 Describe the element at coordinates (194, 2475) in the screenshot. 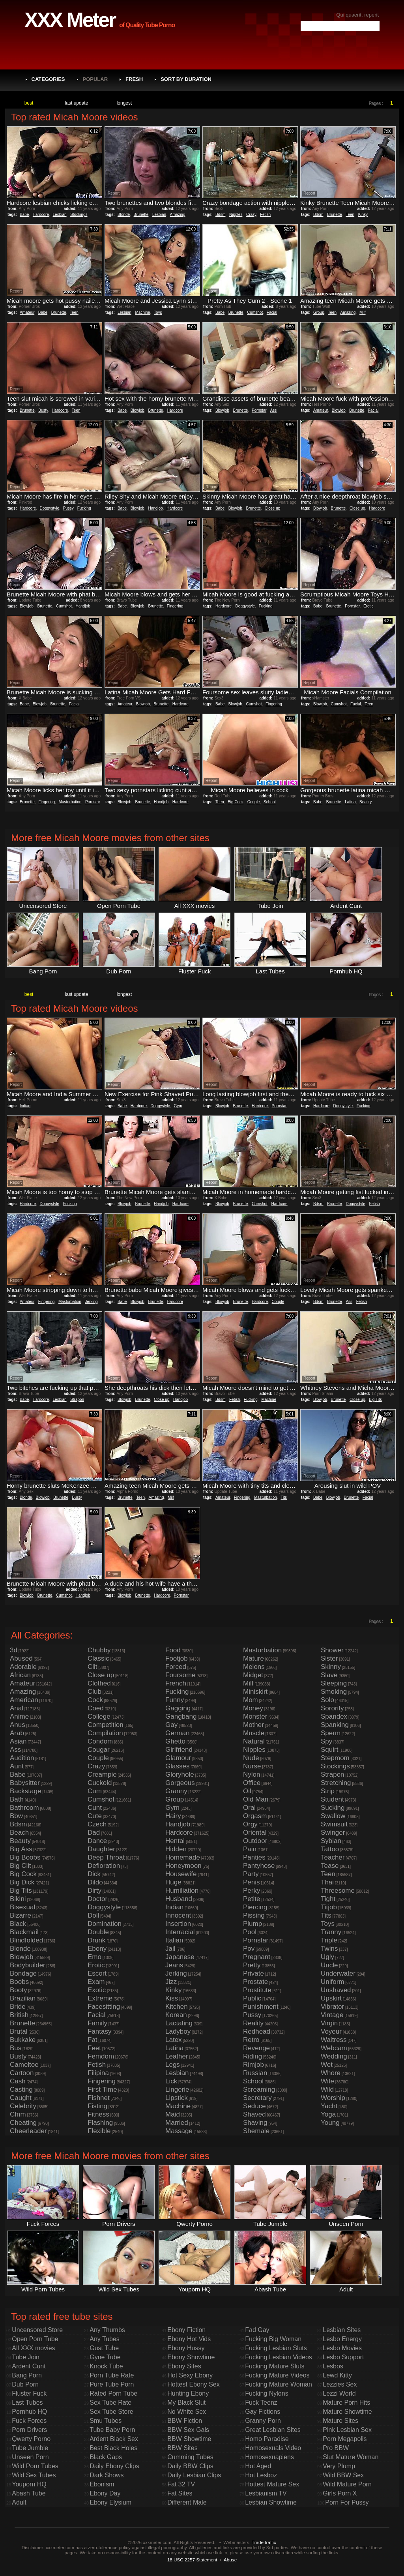

I see `Daily Lesbian Clips` at that location.